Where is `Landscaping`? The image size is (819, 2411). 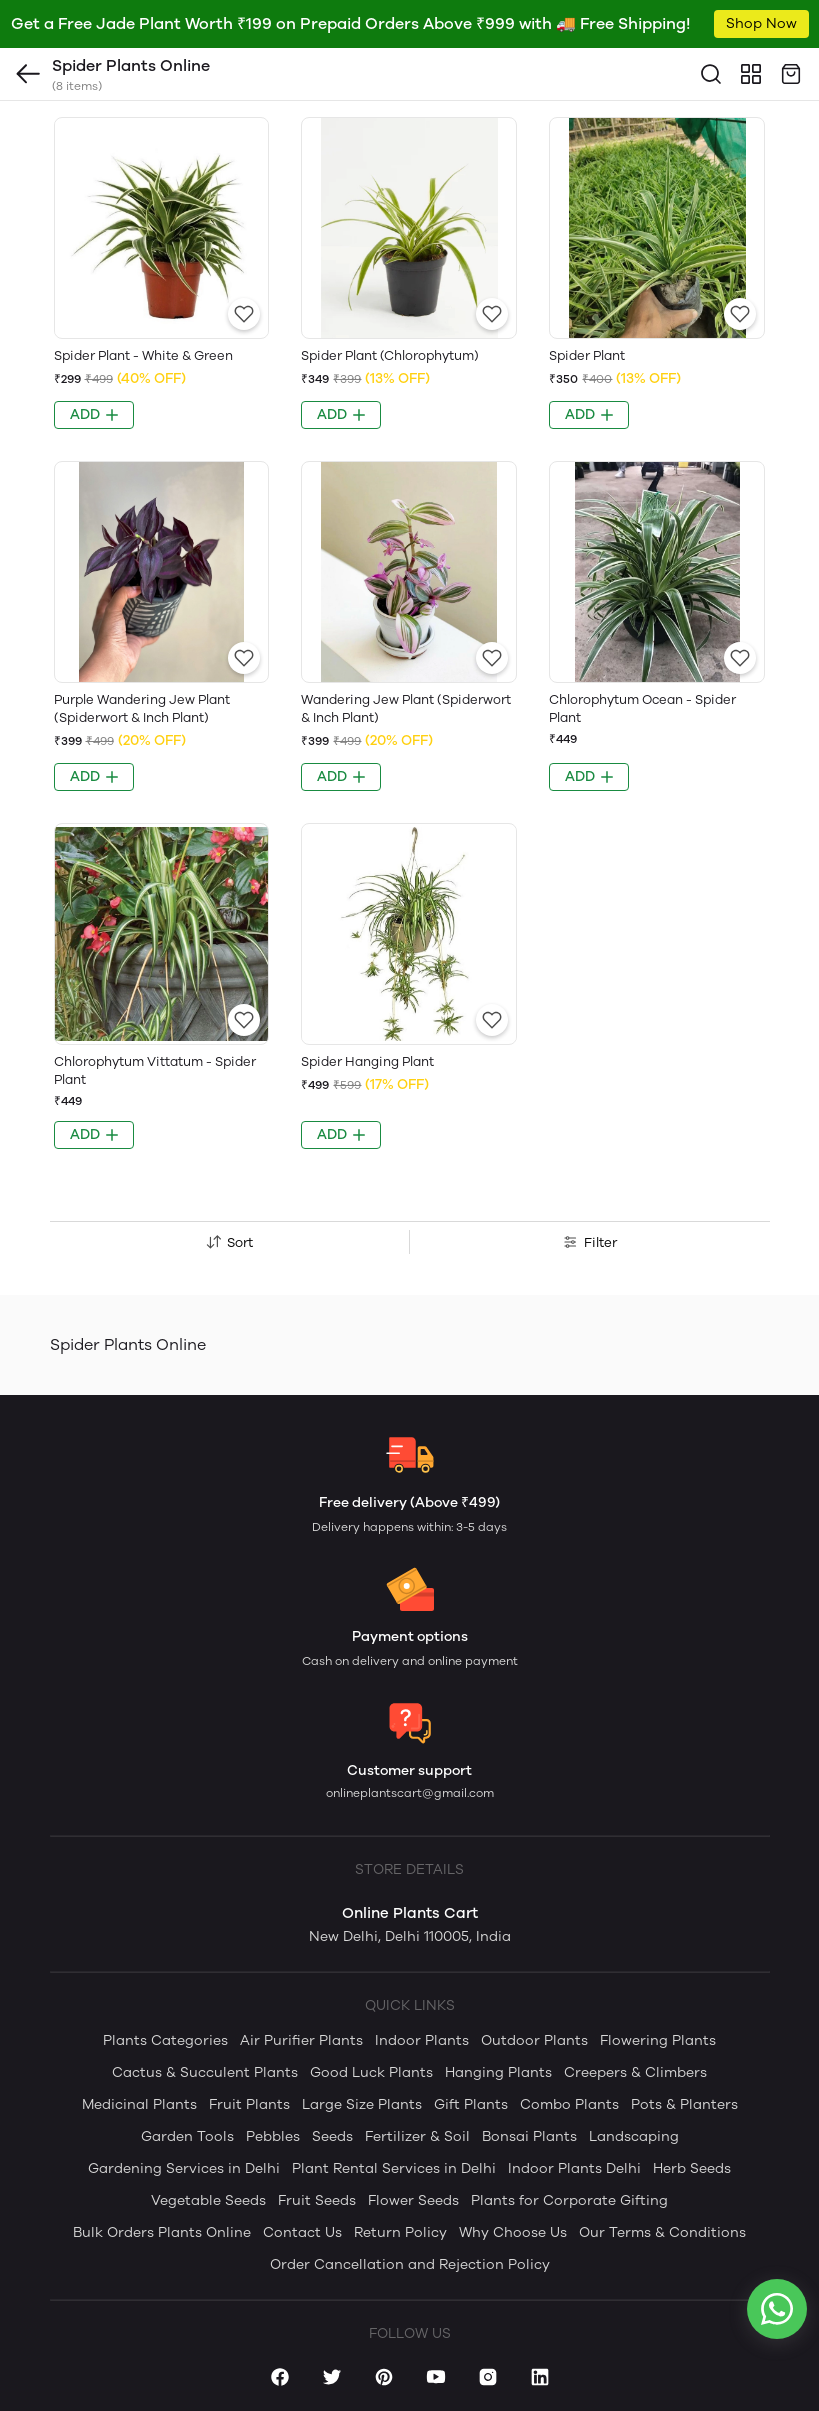
Landscaping is located at coordinates (634, 2136).